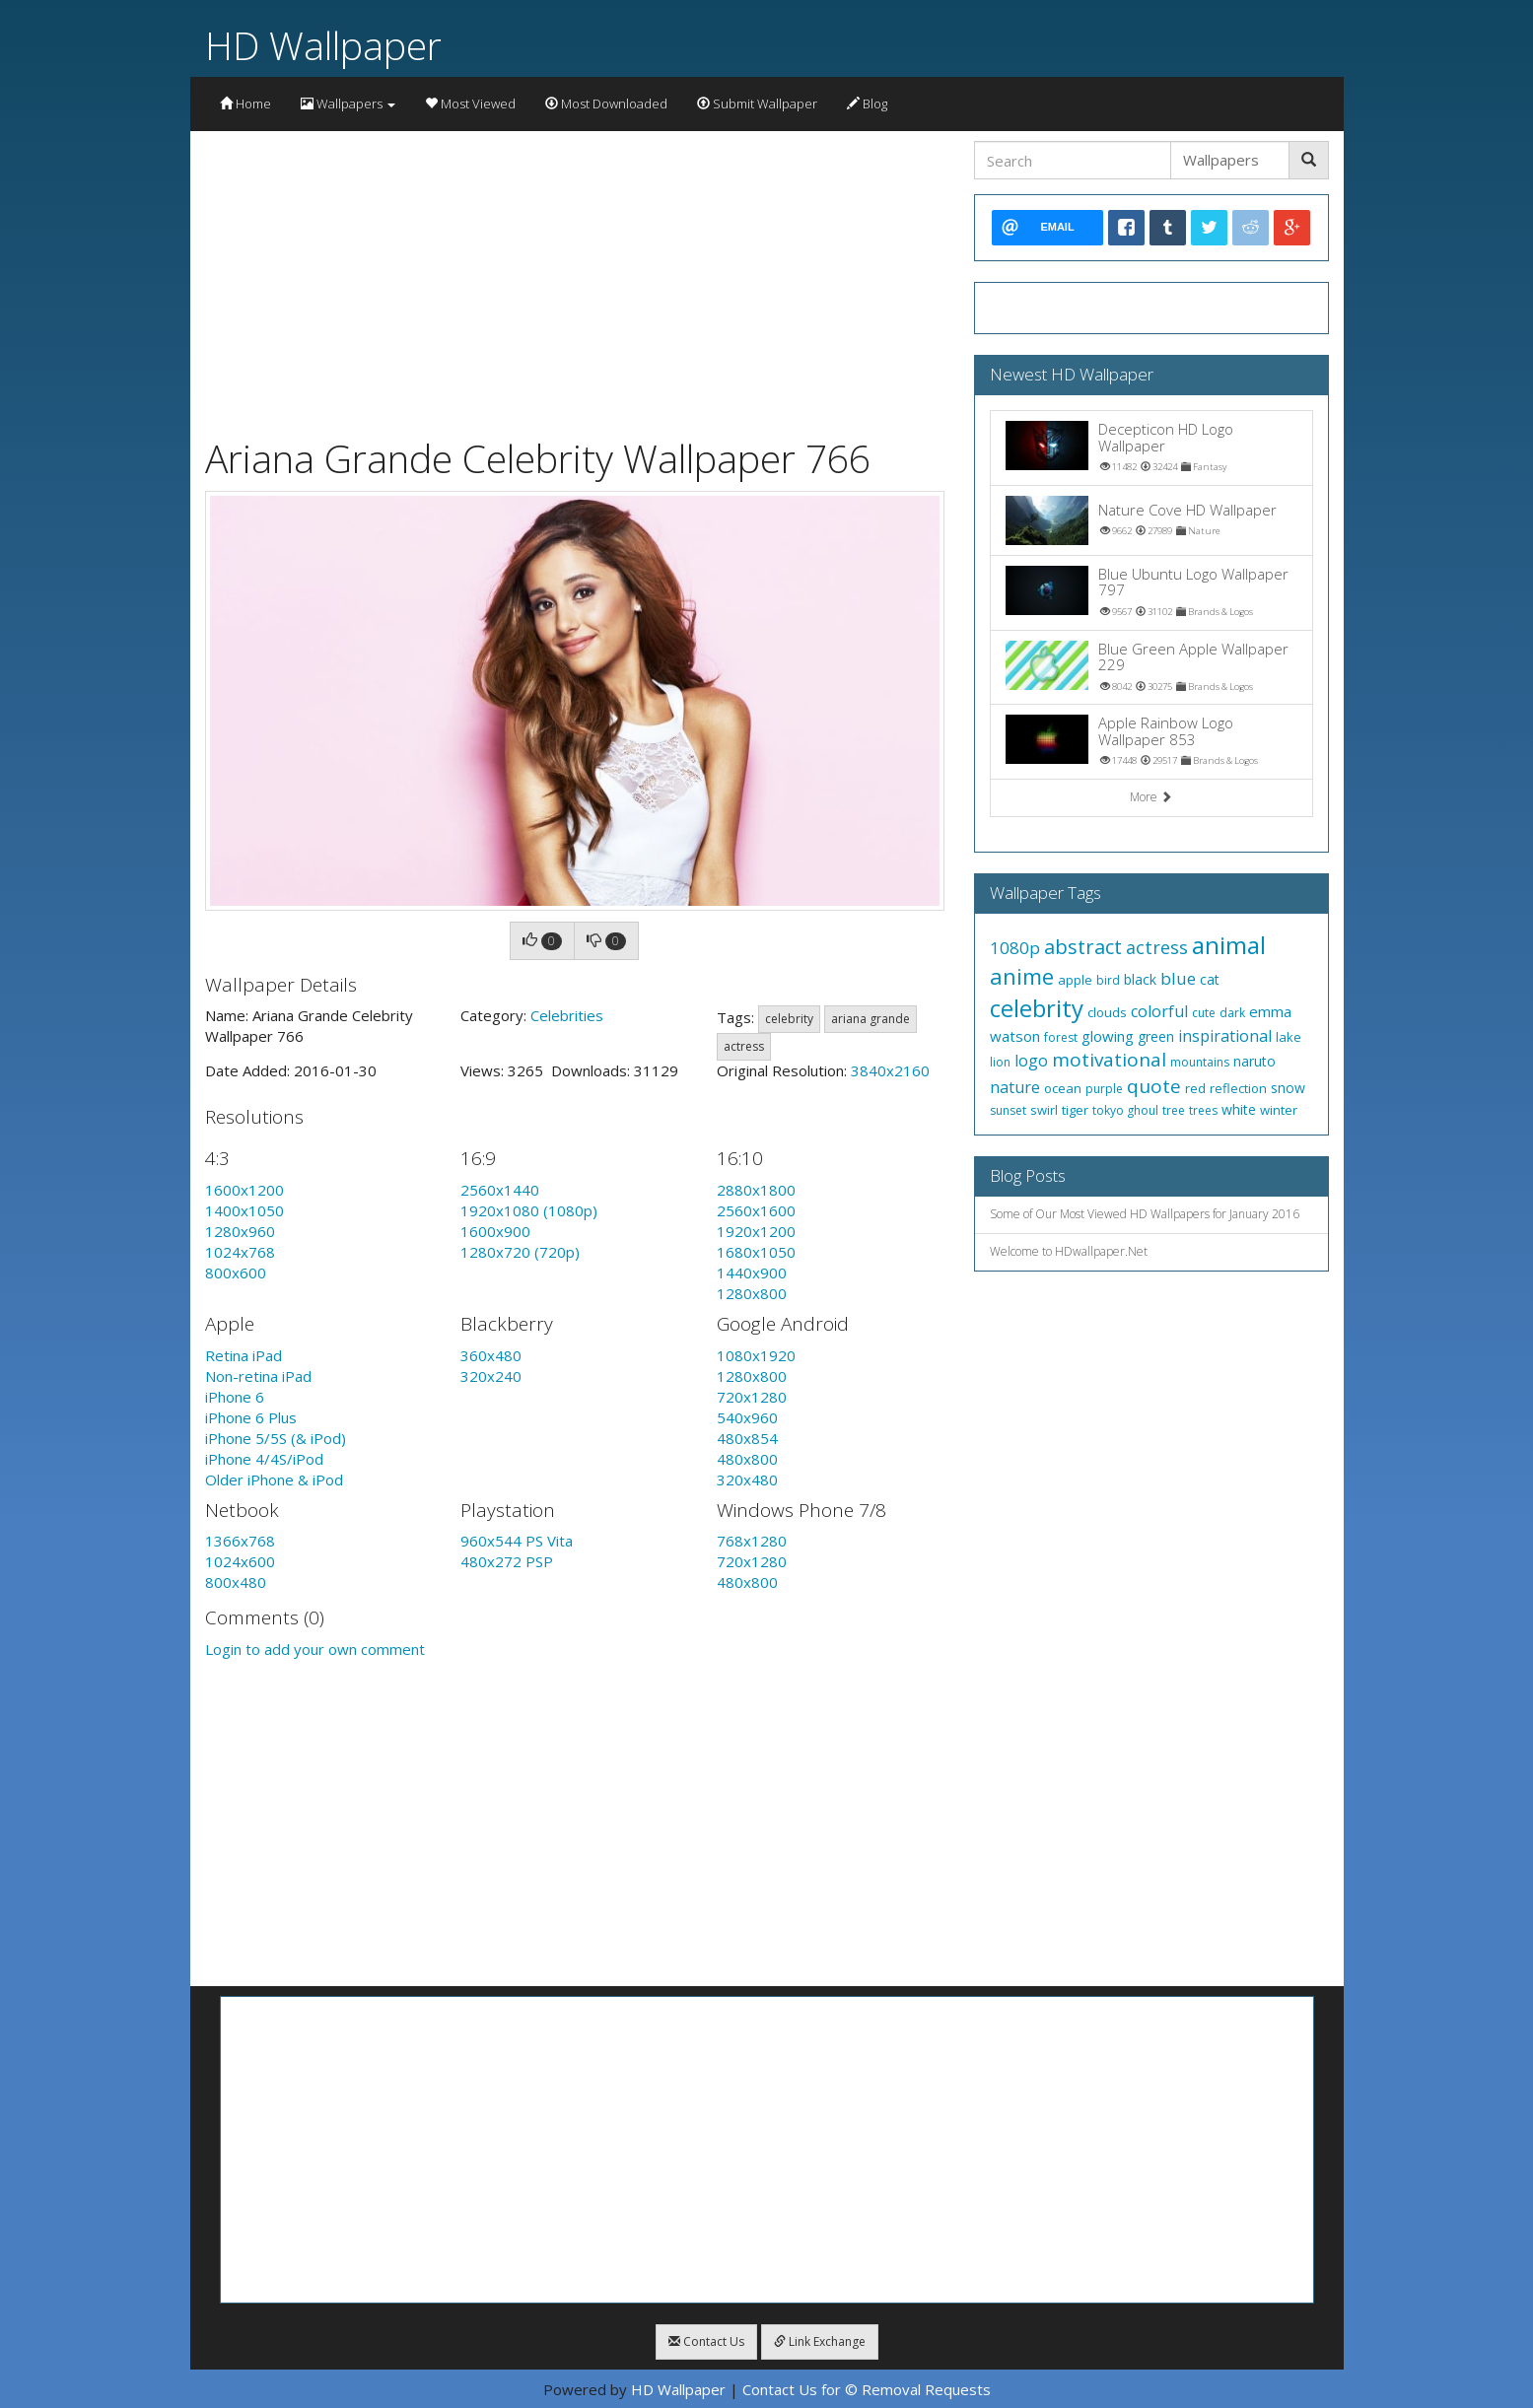  Describe the element at coordinates (1000, 1062) in the screenshot. I see `lion` at that location.